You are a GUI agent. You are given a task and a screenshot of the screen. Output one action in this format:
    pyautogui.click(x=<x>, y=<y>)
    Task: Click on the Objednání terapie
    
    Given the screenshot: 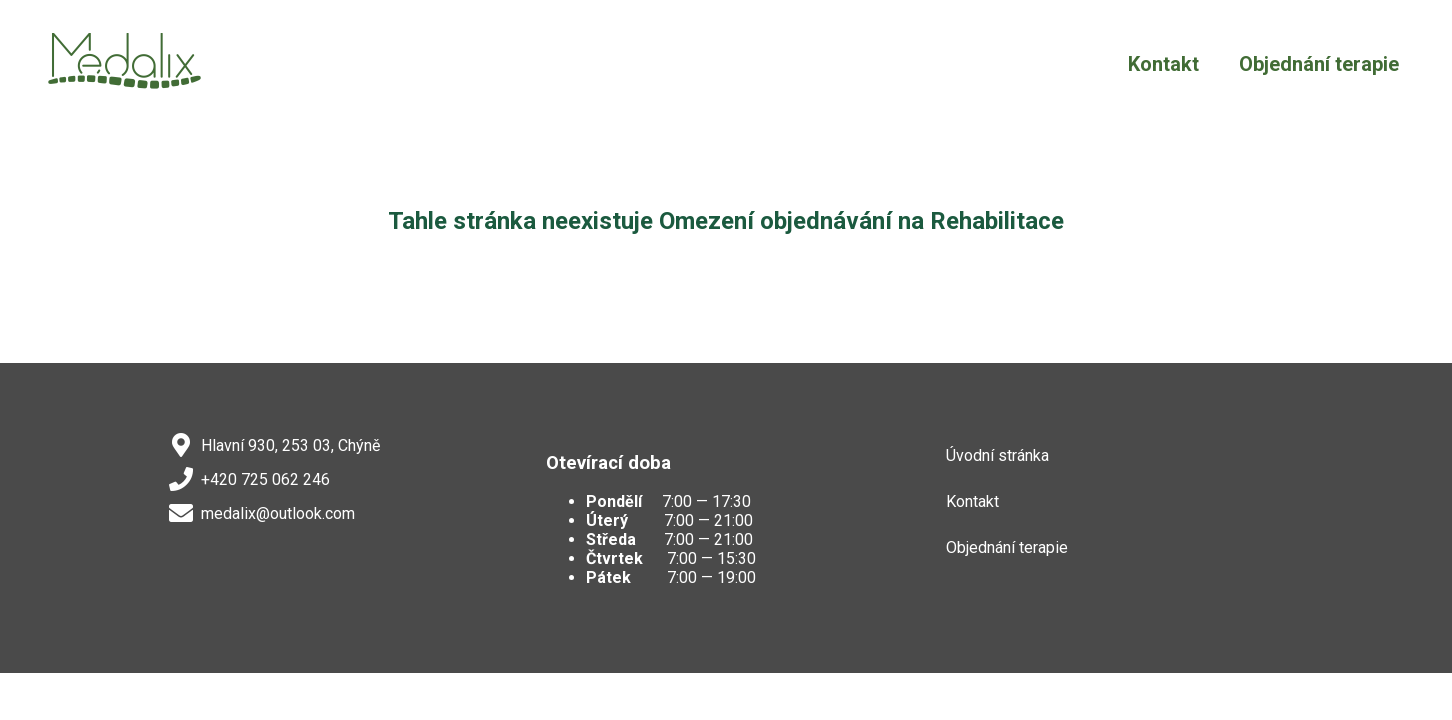 What is the action you would take?
    pyautogui.click(x=1319, y=64)
    